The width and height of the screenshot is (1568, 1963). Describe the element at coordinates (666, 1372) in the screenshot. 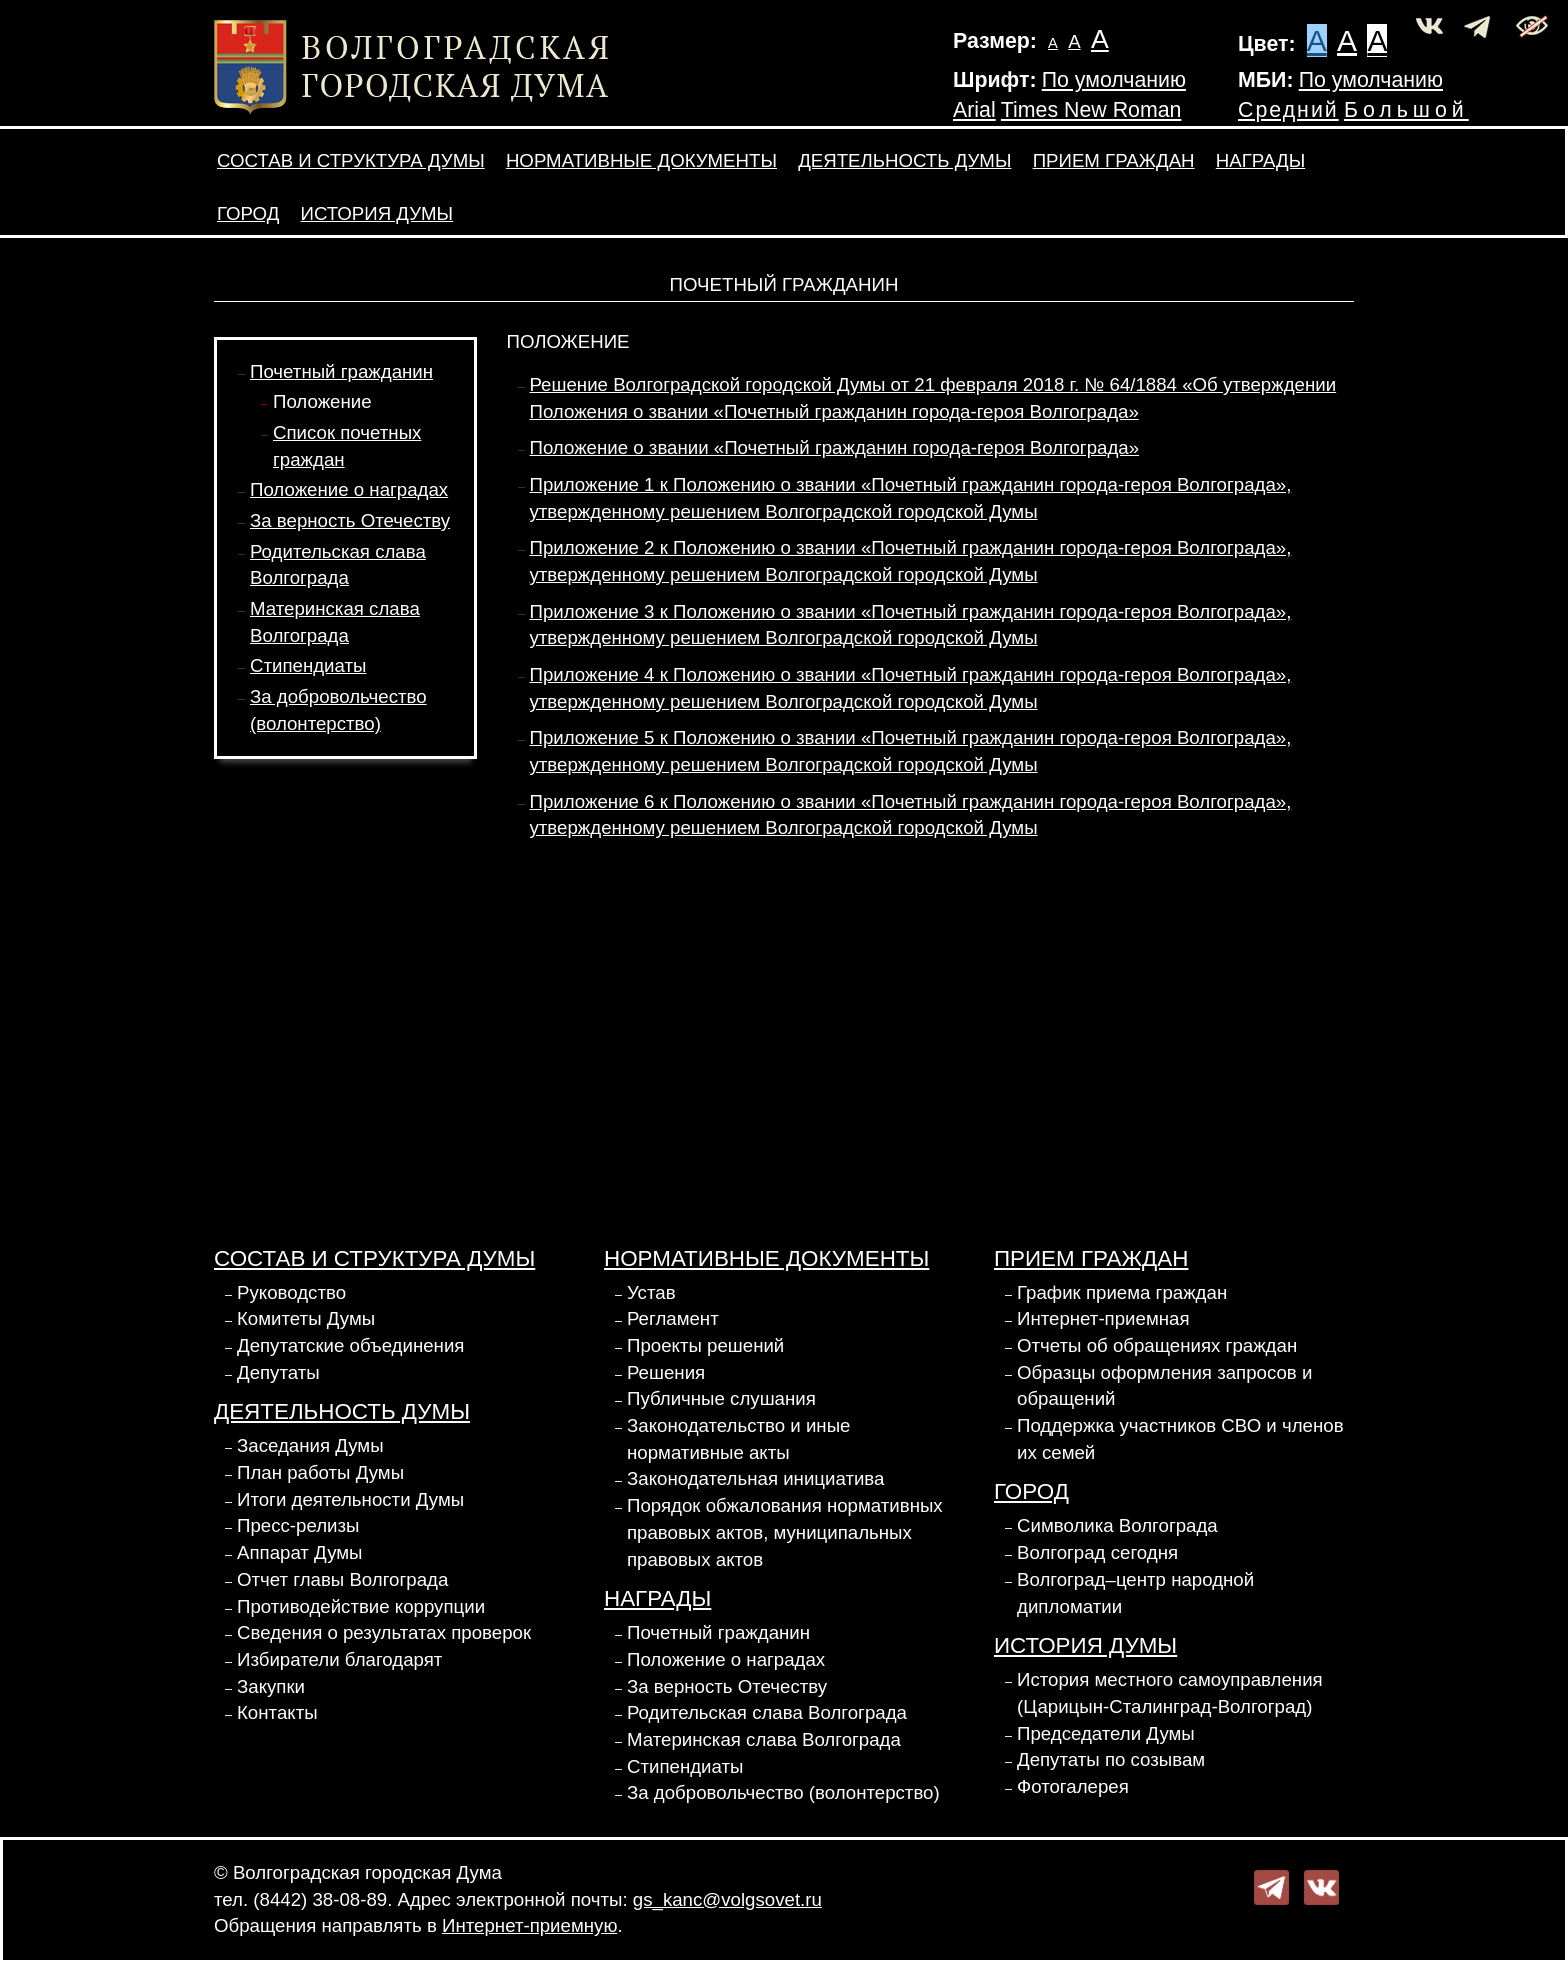

I see `Решения` at that location.